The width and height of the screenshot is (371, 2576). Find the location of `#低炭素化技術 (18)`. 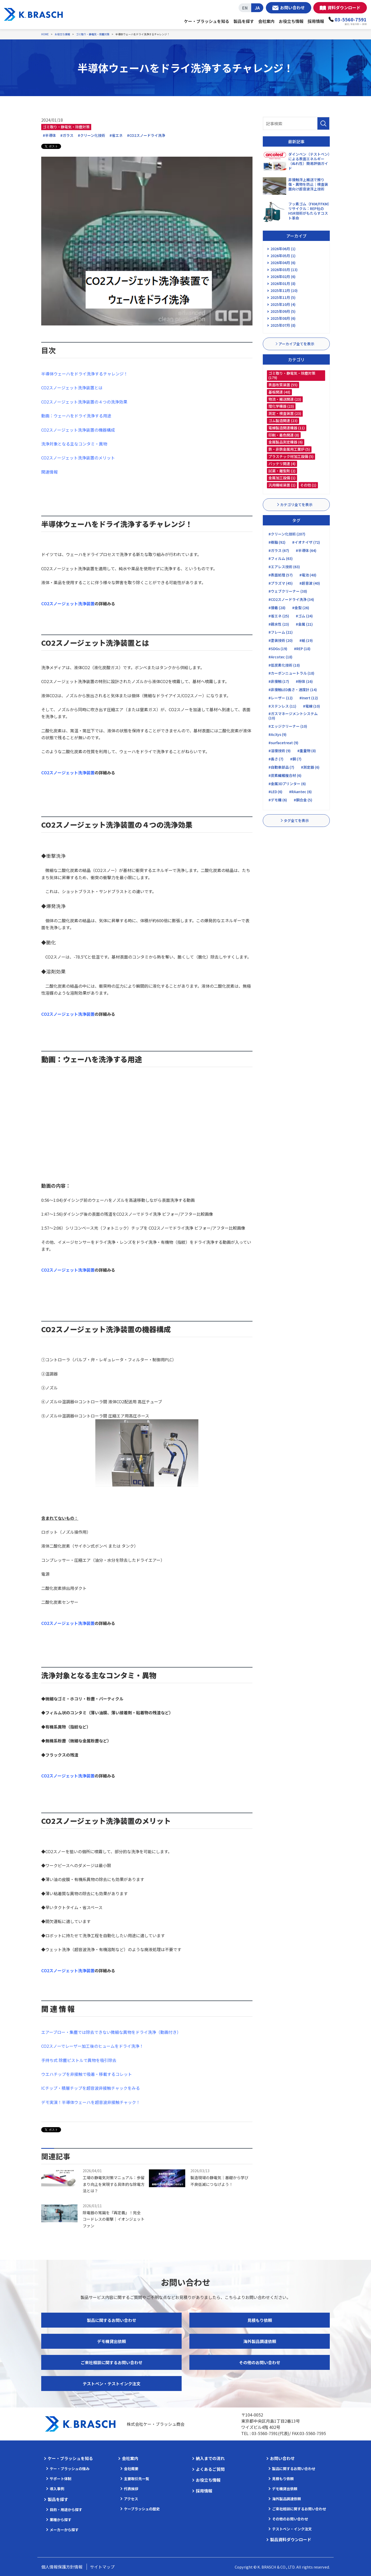

#低炭素化技術 (18) is located at coordinates (284, 665).